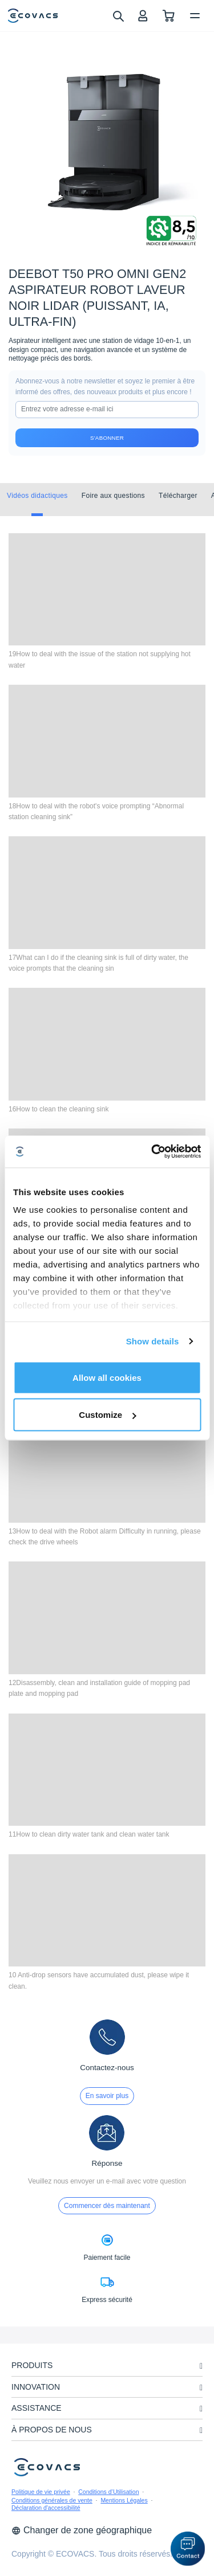 The image size is (214, 2576). Describe the element at coordinates (107, 1415) in the screenshot. I see `Customize` at that location.